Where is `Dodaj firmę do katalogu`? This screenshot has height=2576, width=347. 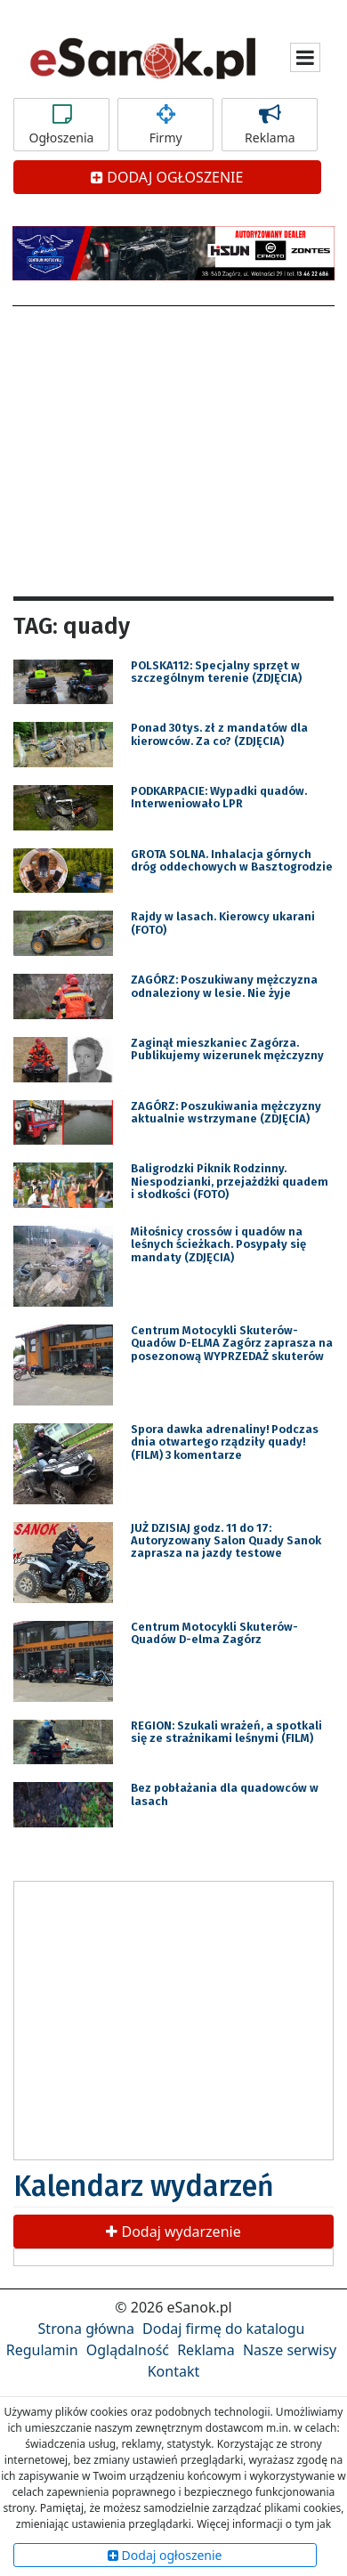 Dodaj firmę do katalogu is located at coordinates (223, 2328).